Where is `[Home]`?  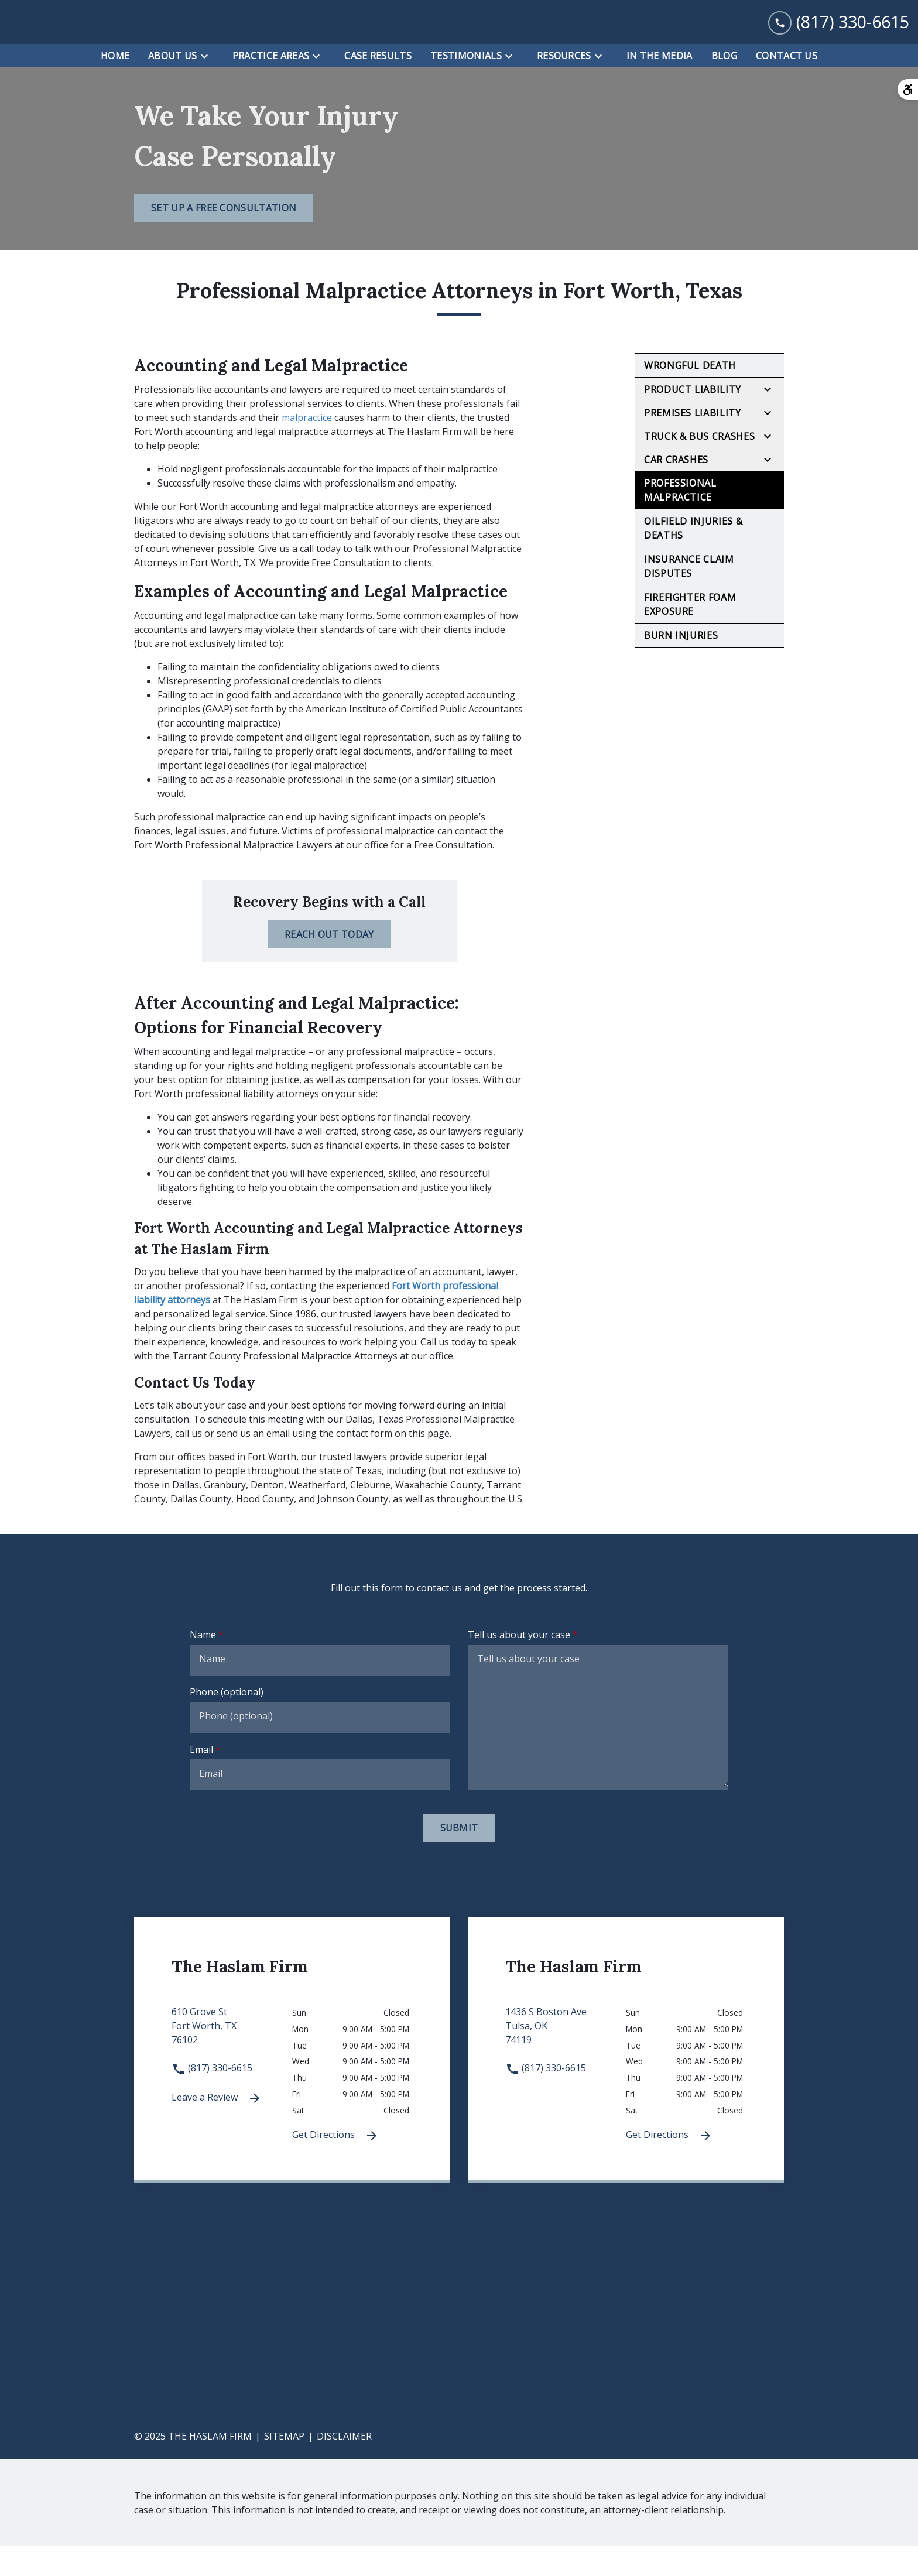 [Home] is located at coordinates (115, 85).